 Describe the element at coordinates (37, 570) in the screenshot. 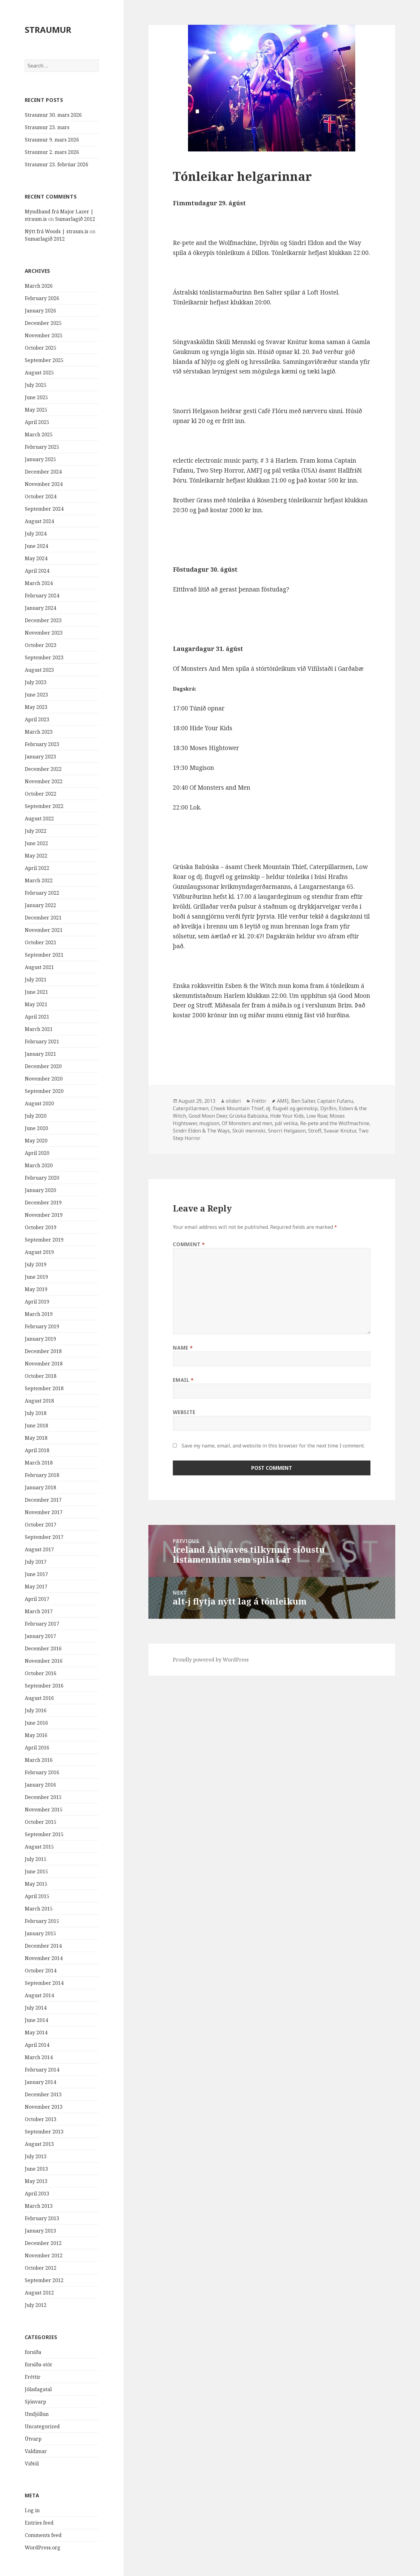

I see `April 2024` at that location.